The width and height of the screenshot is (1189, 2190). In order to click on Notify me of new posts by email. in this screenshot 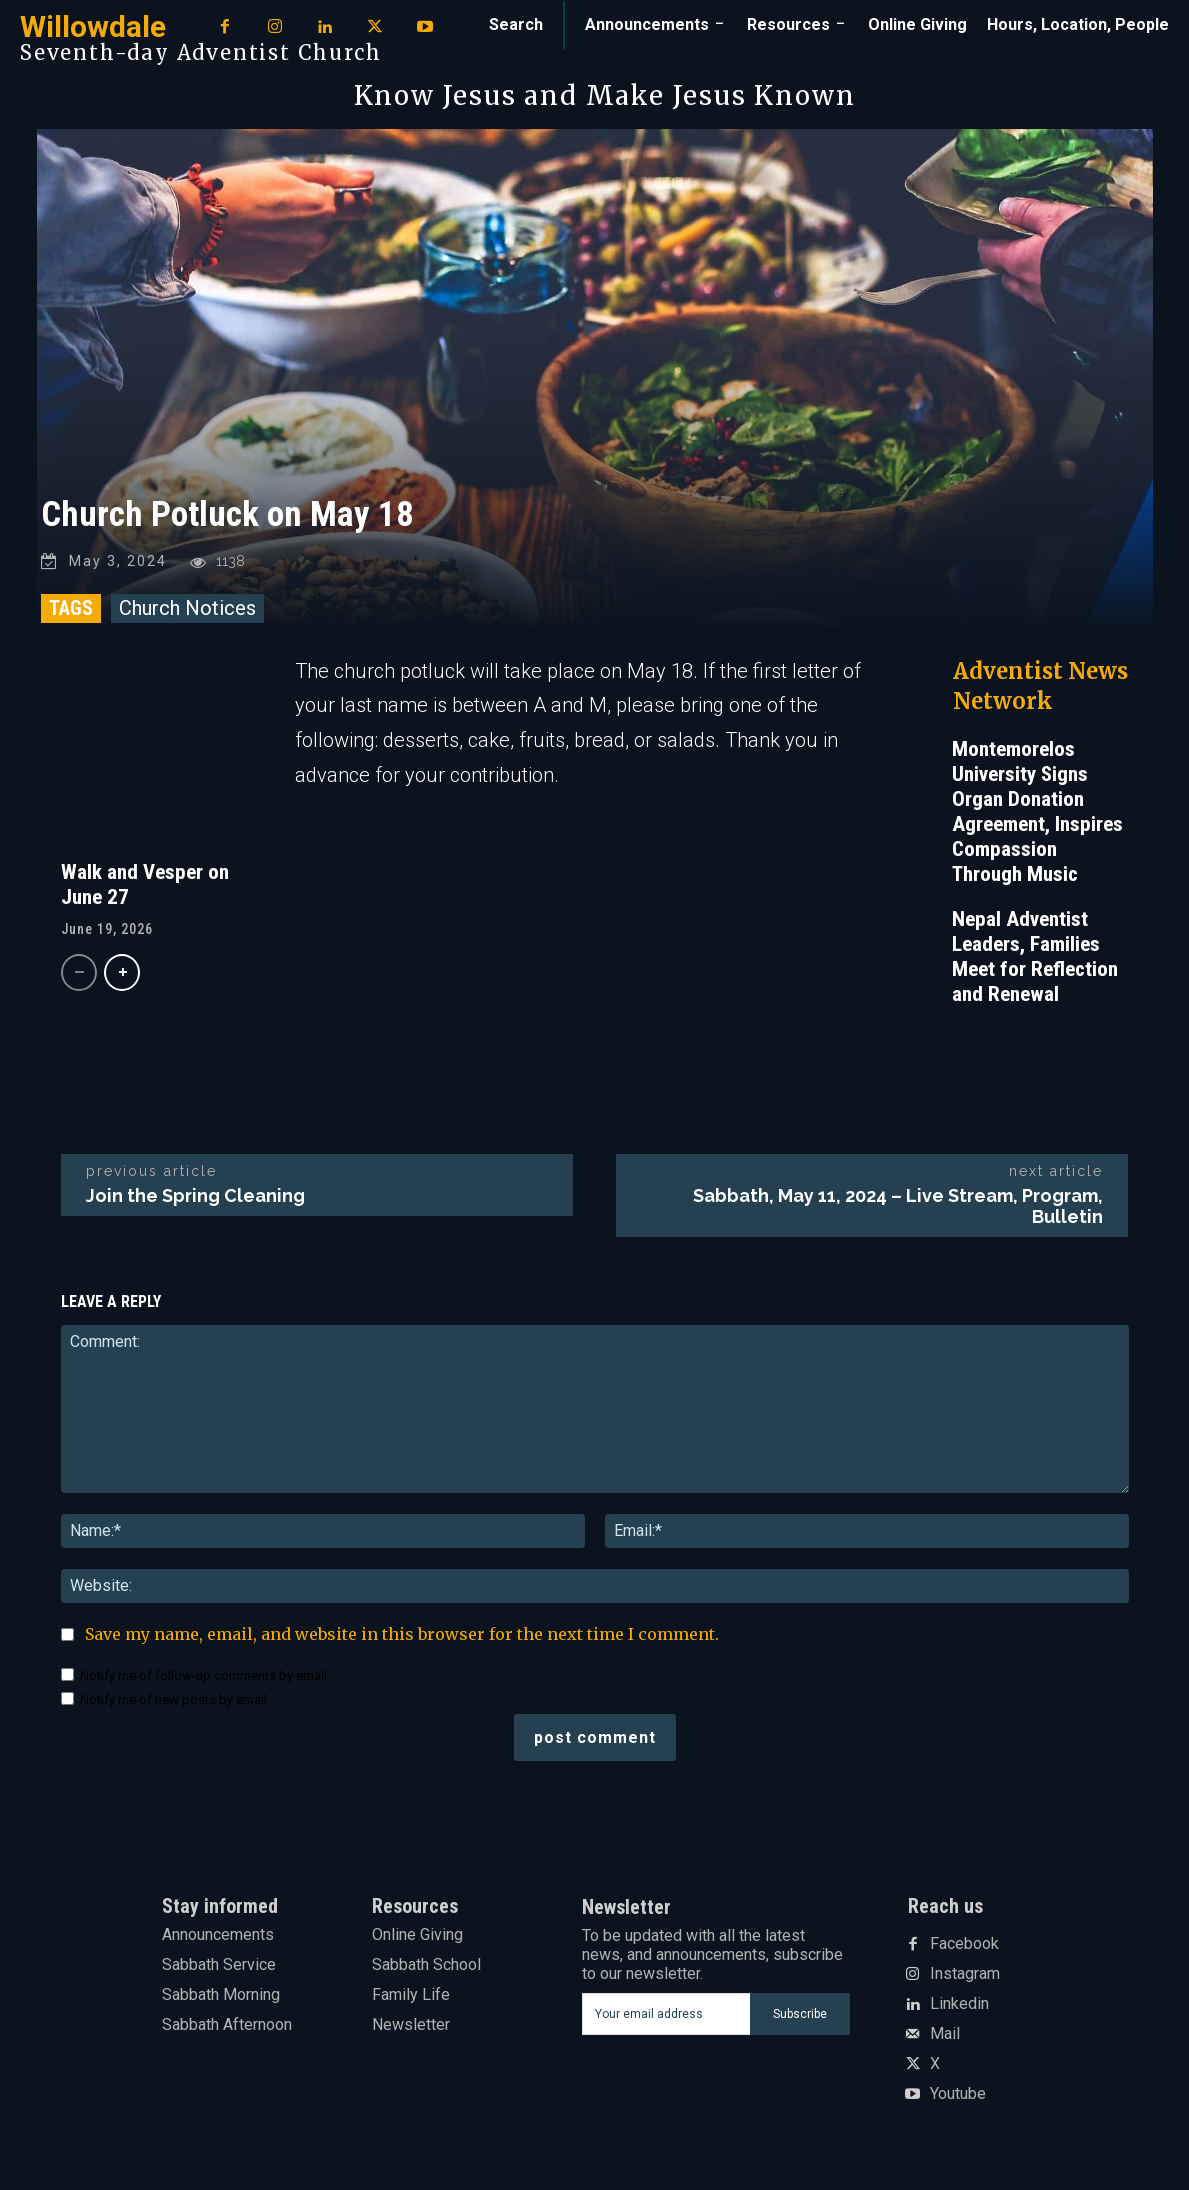, I will do `click(175, 1700)`.